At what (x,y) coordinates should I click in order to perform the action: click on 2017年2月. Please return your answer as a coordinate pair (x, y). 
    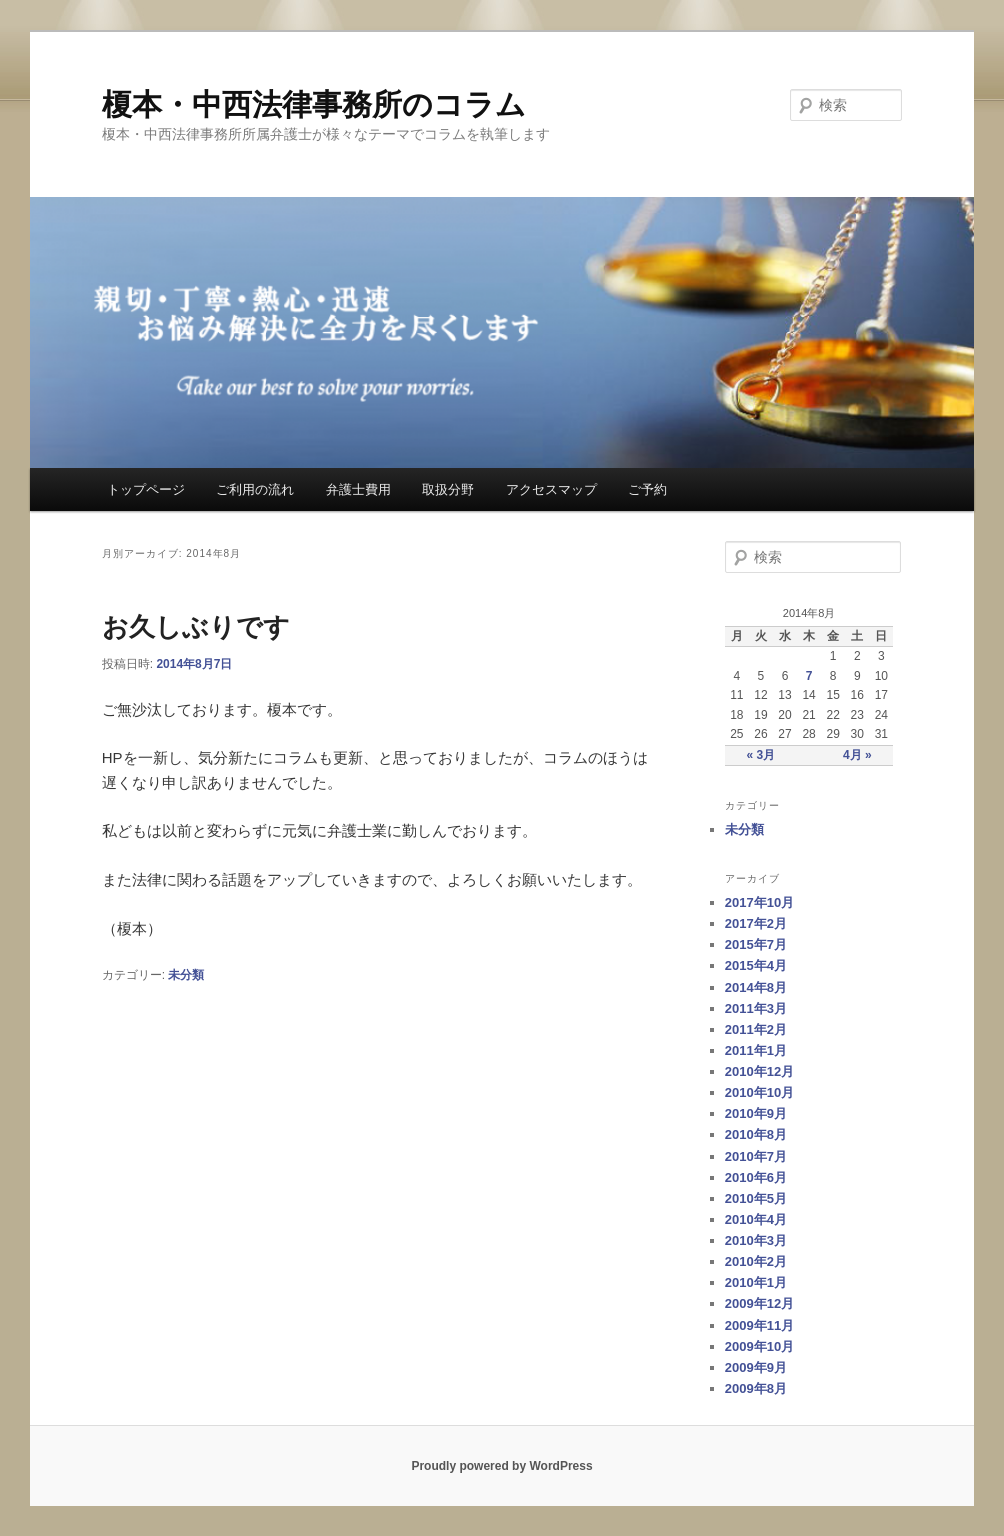
    Looking at the image, I should click on (756, 923).